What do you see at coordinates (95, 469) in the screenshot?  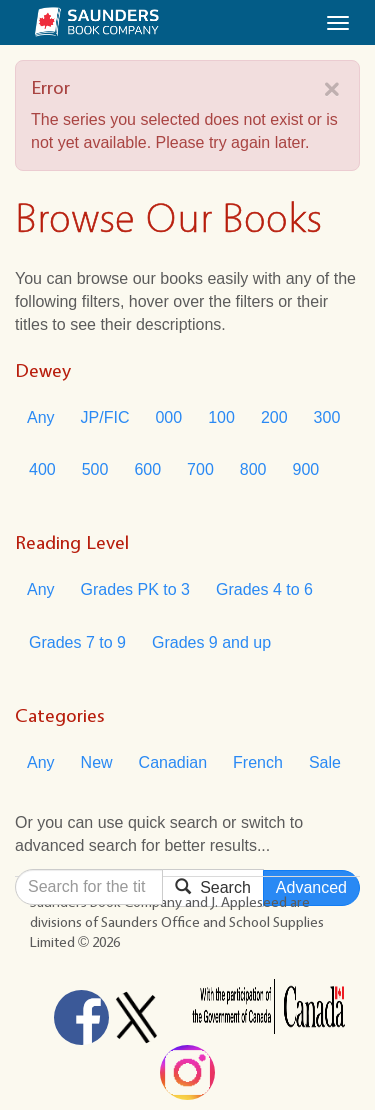 I see `500` at bounding box center [95, 469].